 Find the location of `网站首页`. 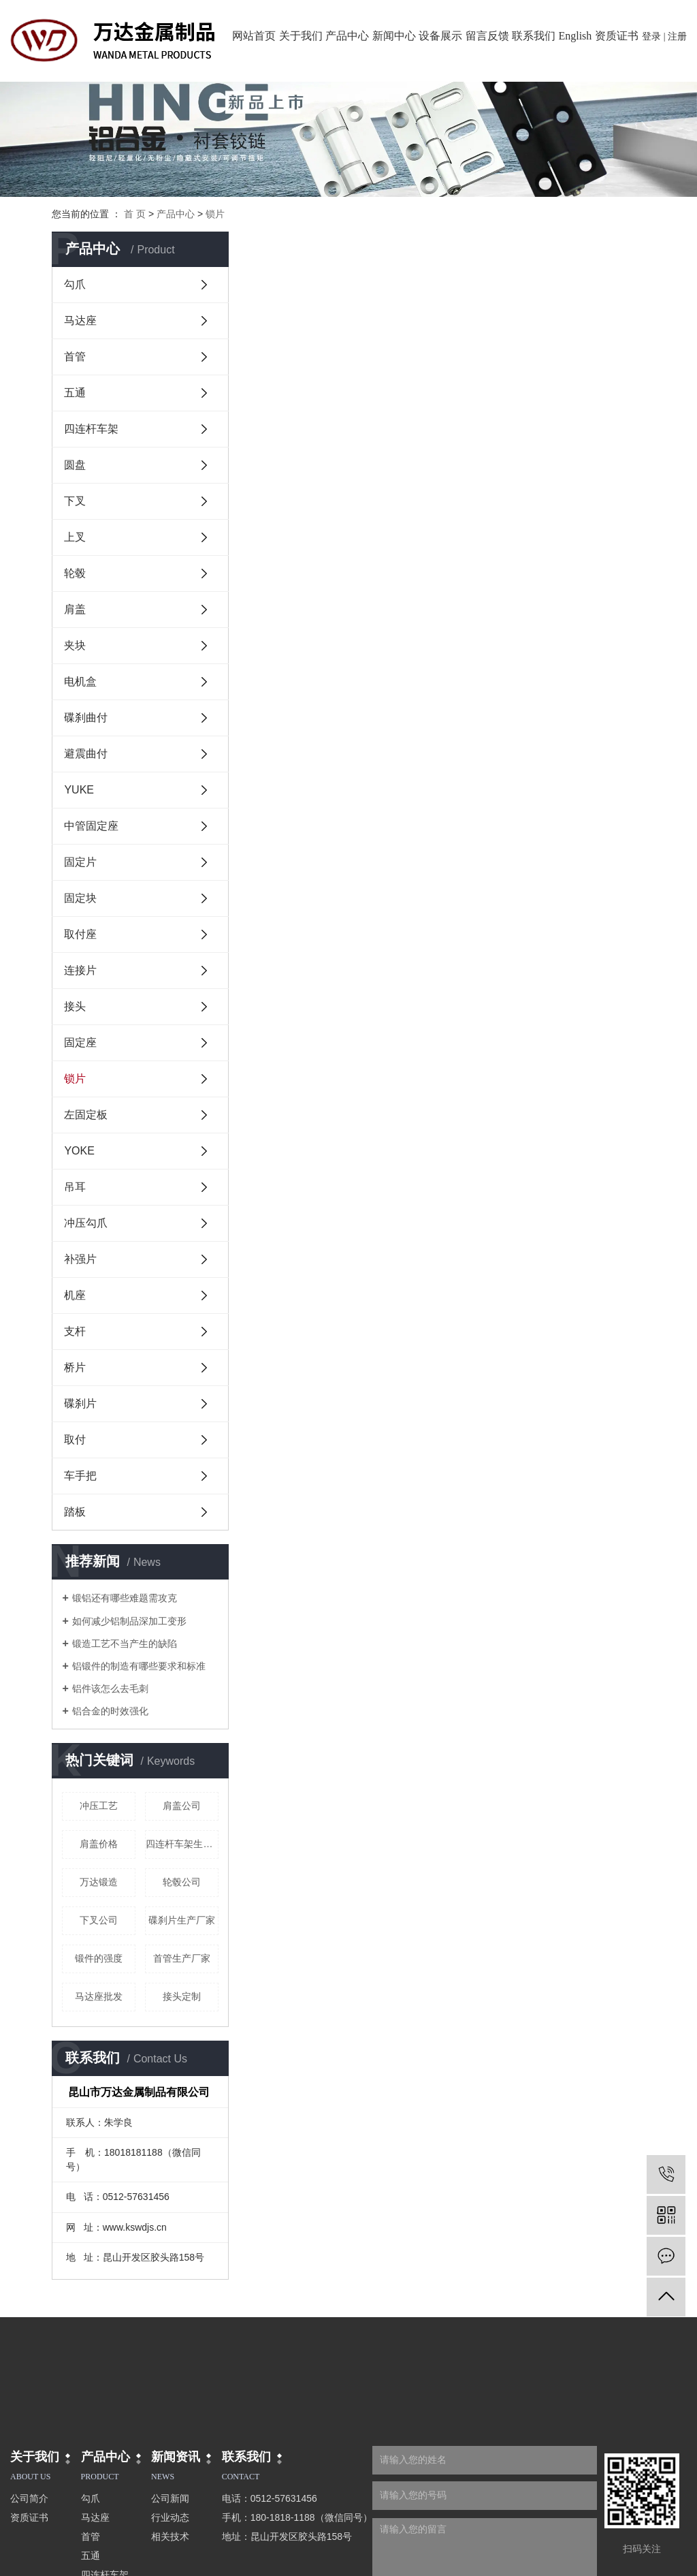

网站首页 is located at coordinates (254, 36).